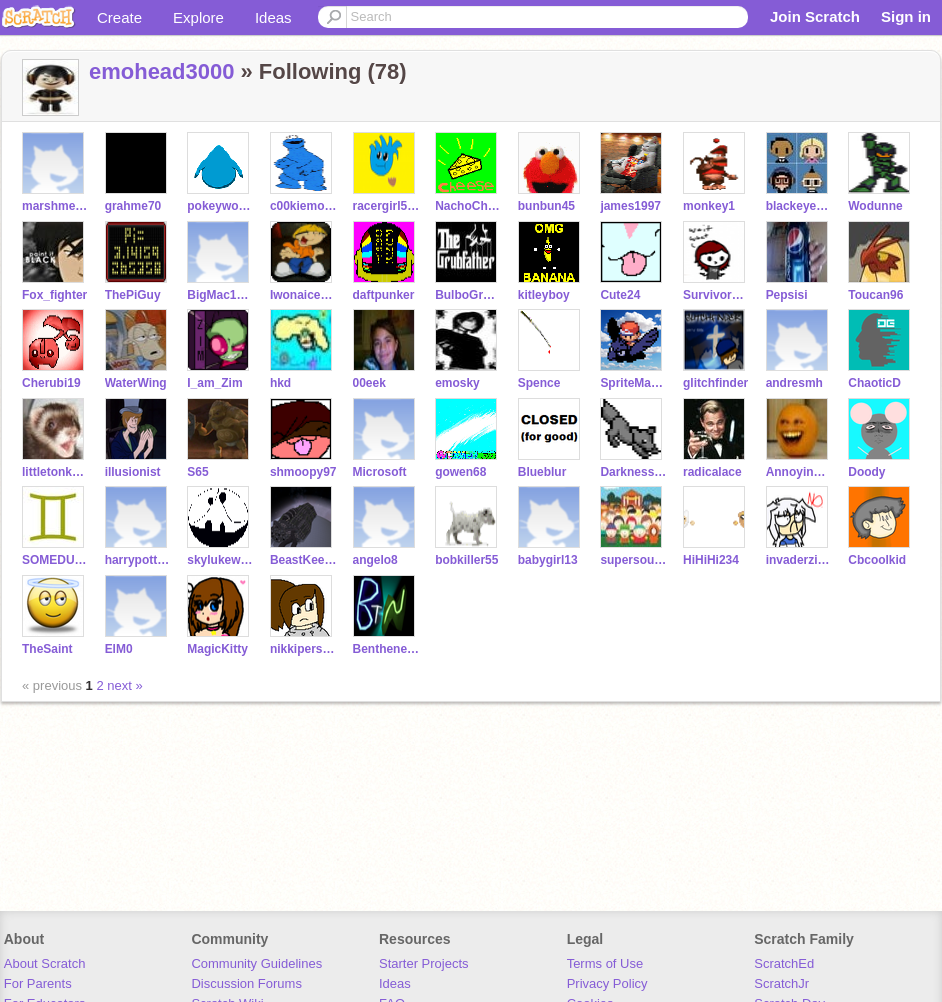 Image resolution: width=942 pixels, height=1002 pixels. Describe the element at coordinates (55, 560) in the screenshot. I see `SOMEDUDE5462` at that location.